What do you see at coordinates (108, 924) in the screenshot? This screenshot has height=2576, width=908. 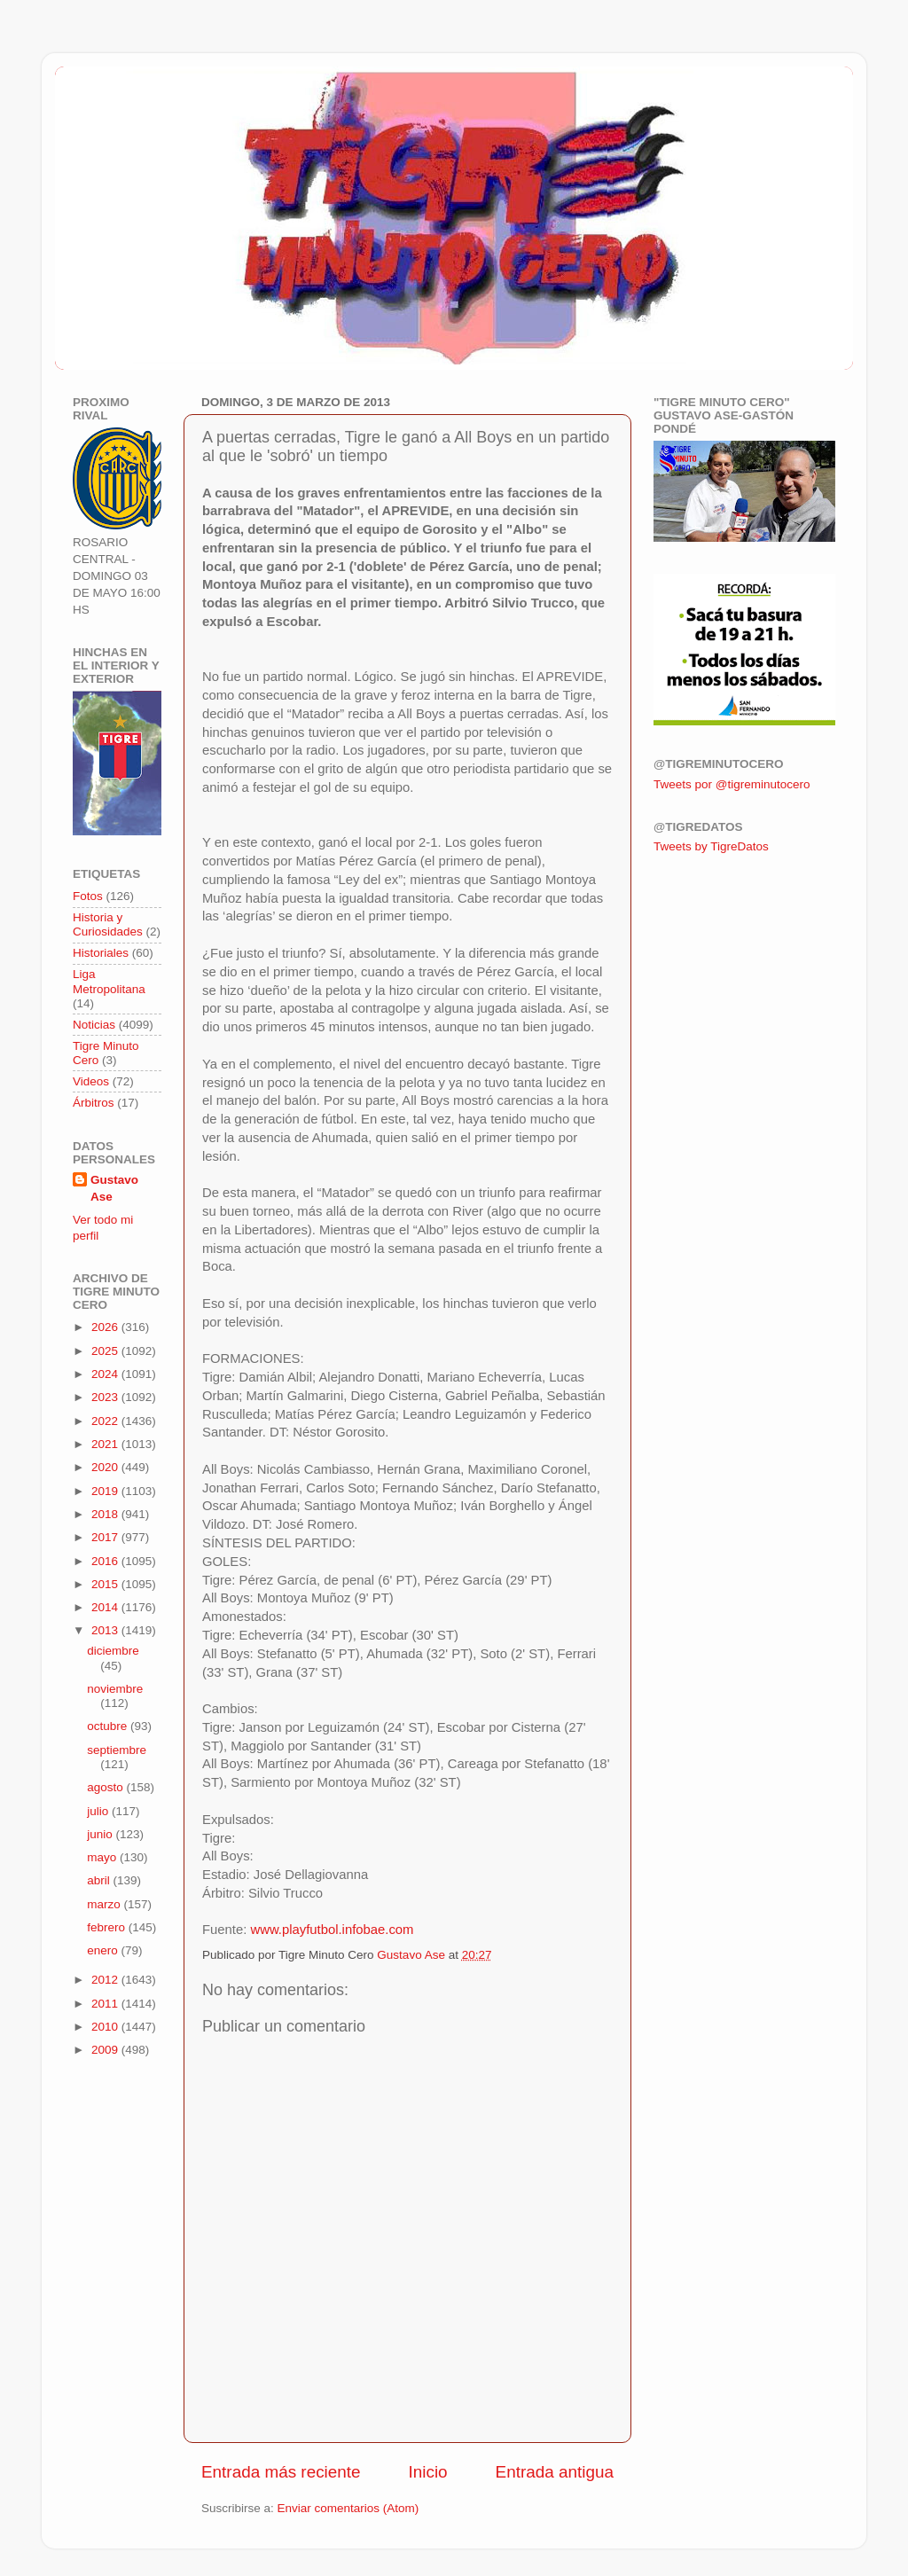 I see `Historia y Curiosidades` at bounding box center [108, 924].